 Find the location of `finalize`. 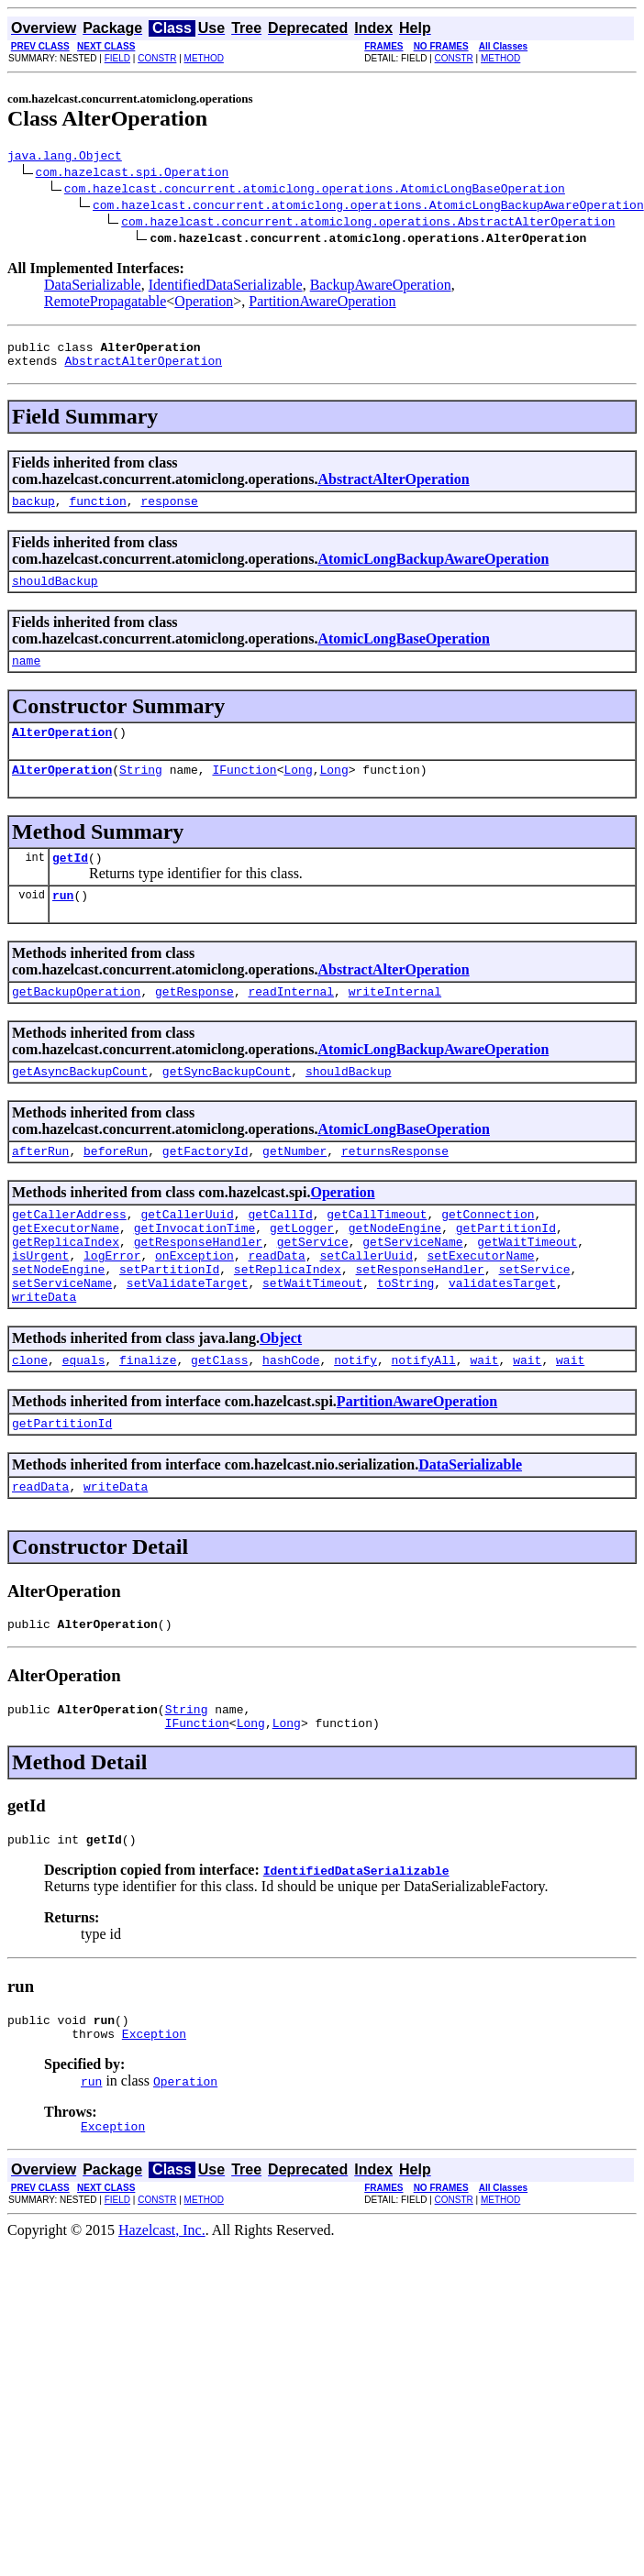

finalize is located at coordinates (147, 1417).